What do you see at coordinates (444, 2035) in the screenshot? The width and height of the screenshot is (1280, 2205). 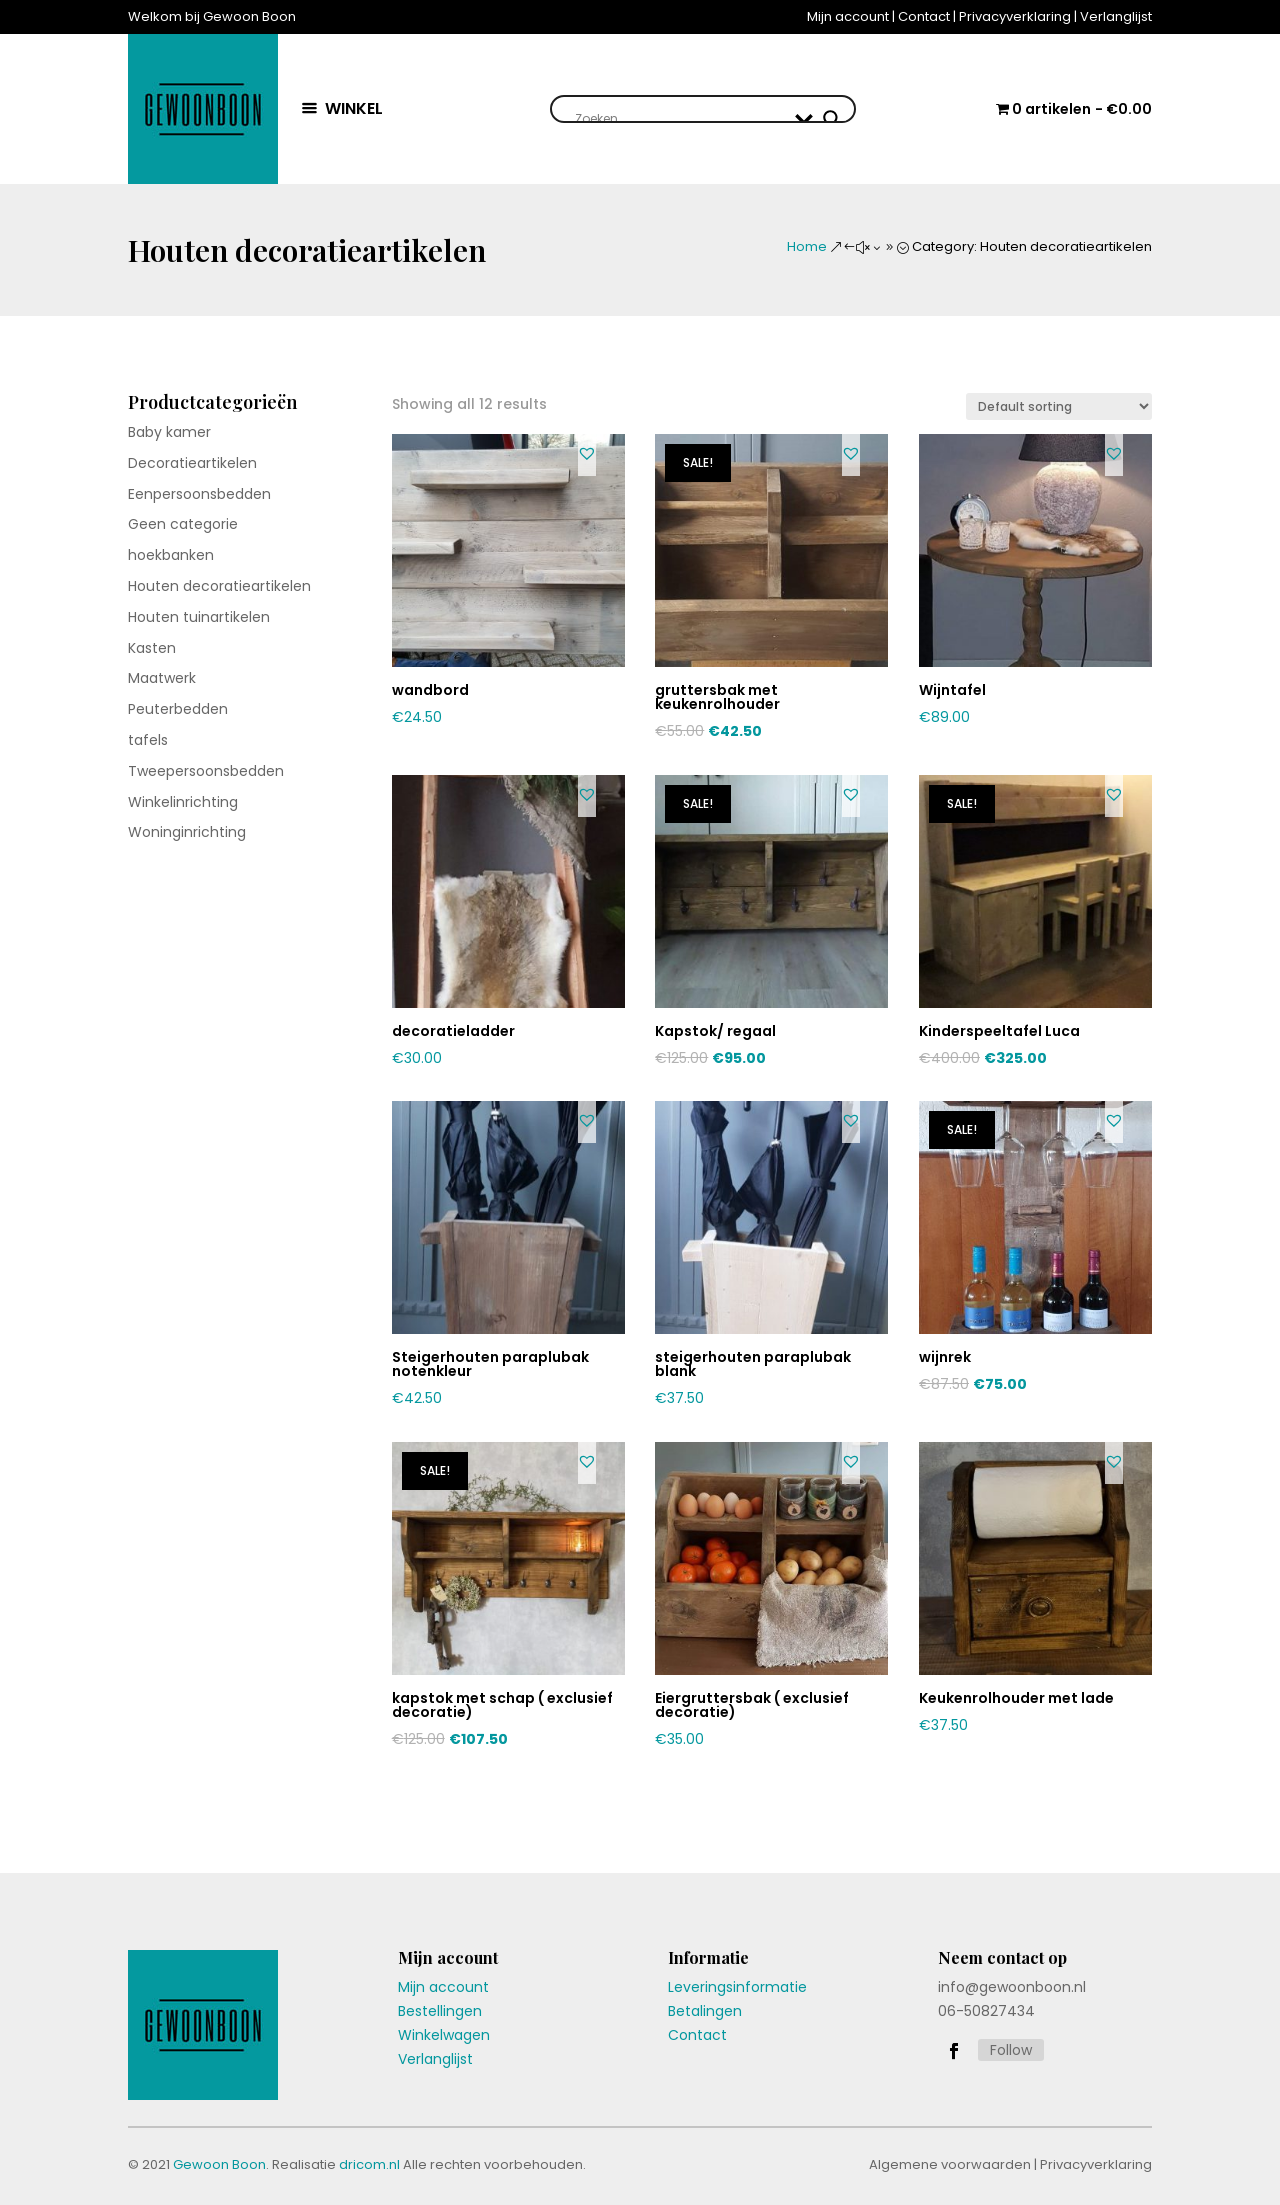 I see `Winkelwagen` at bounding box center [444, 2035].